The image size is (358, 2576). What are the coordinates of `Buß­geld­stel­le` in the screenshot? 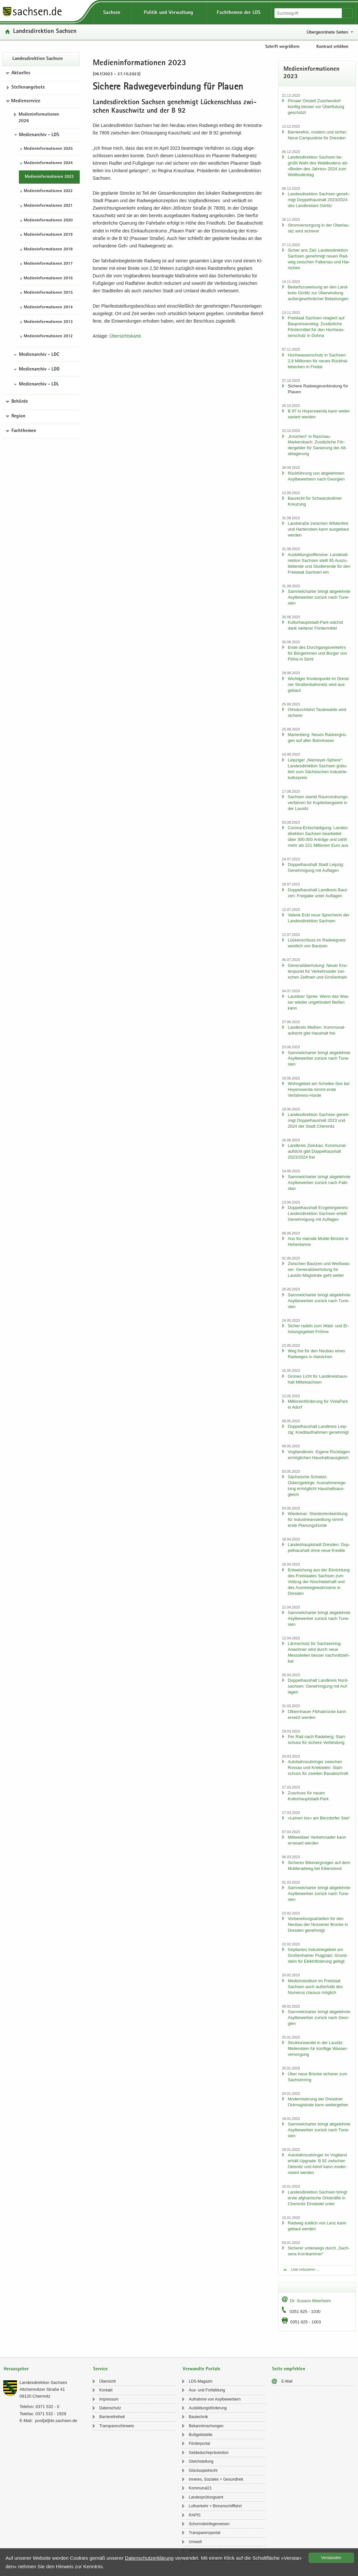 It's located at (201, 2434).